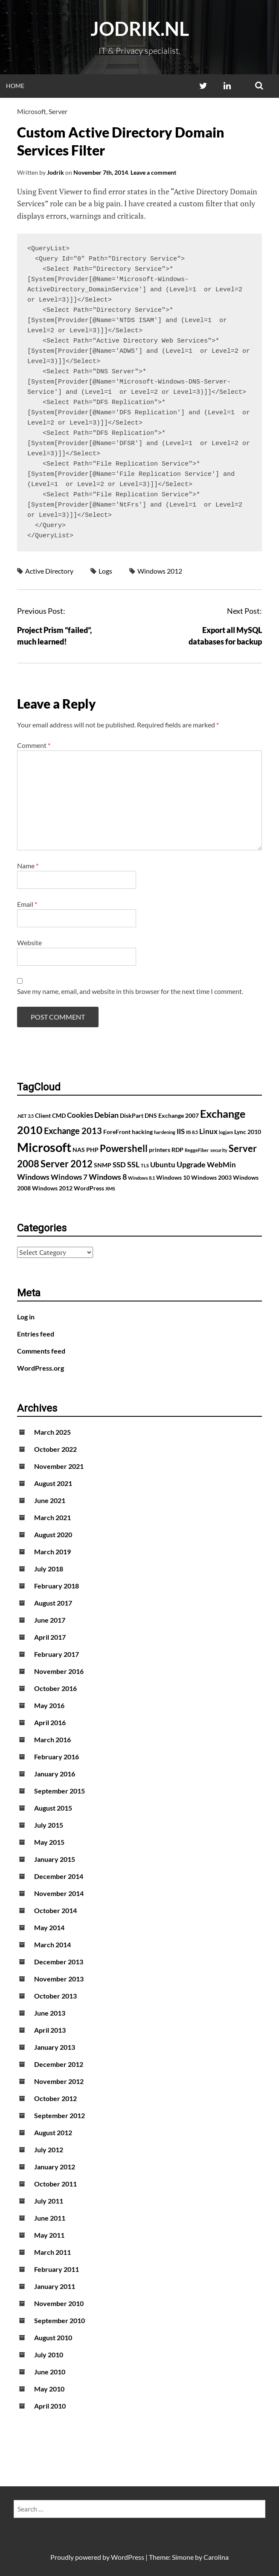 The height and width of the screenshot is (2576, 279). I want to click on SSD [SSD (3 items)], so click(119, 1165).